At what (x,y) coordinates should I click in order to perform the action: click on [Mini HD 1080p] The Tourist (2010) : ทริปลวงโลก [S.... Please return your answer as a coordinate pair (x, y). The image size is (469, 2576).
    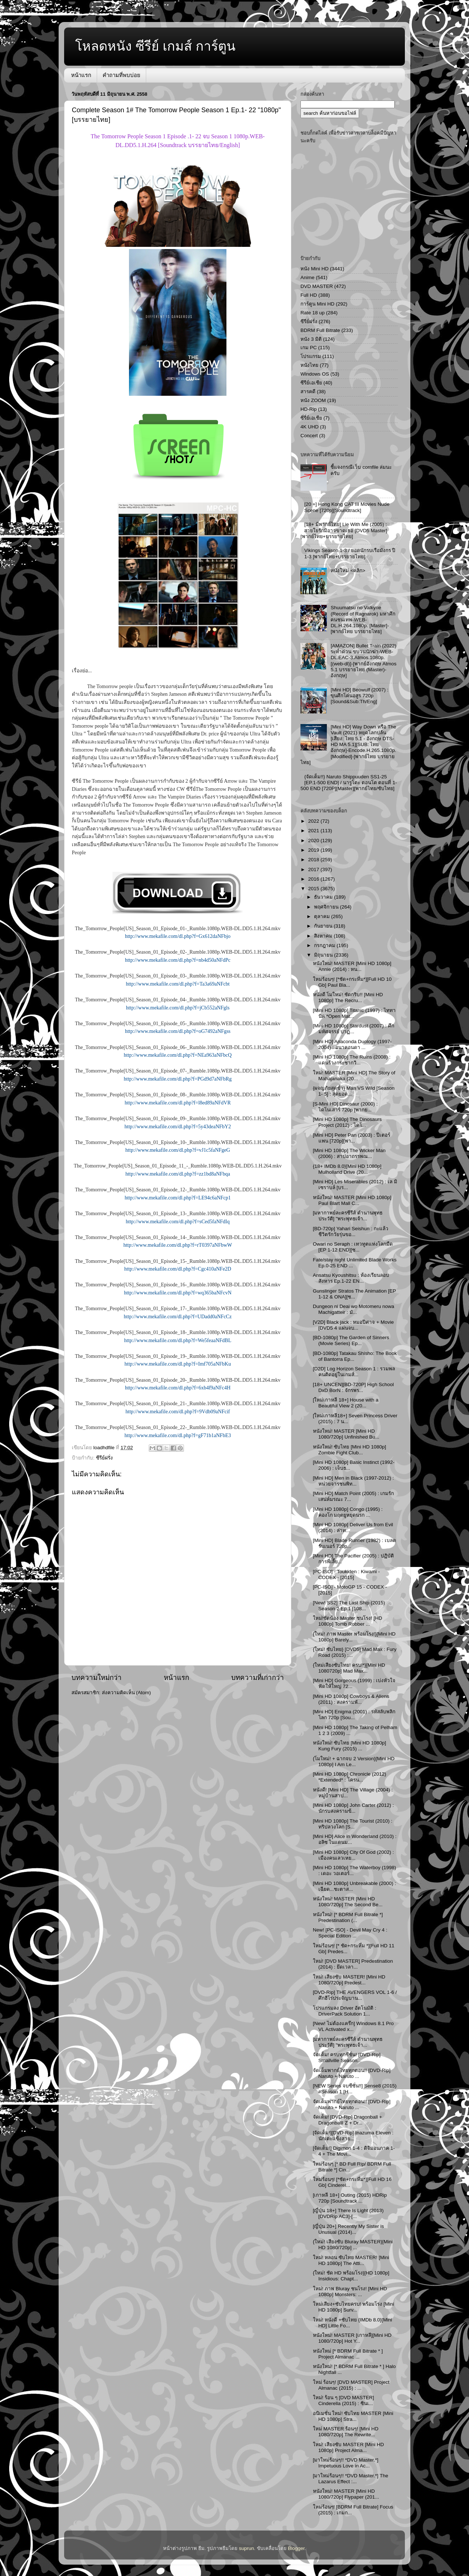
    Looking at the image, I should click on (352, 1824).